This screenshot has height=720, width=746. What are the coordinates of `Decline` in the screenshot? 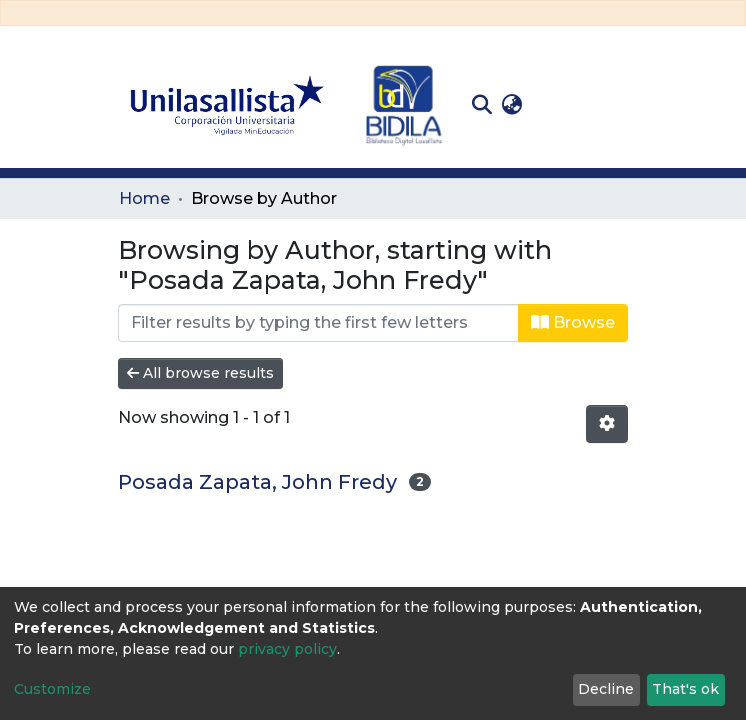 It's located at (606, 689).